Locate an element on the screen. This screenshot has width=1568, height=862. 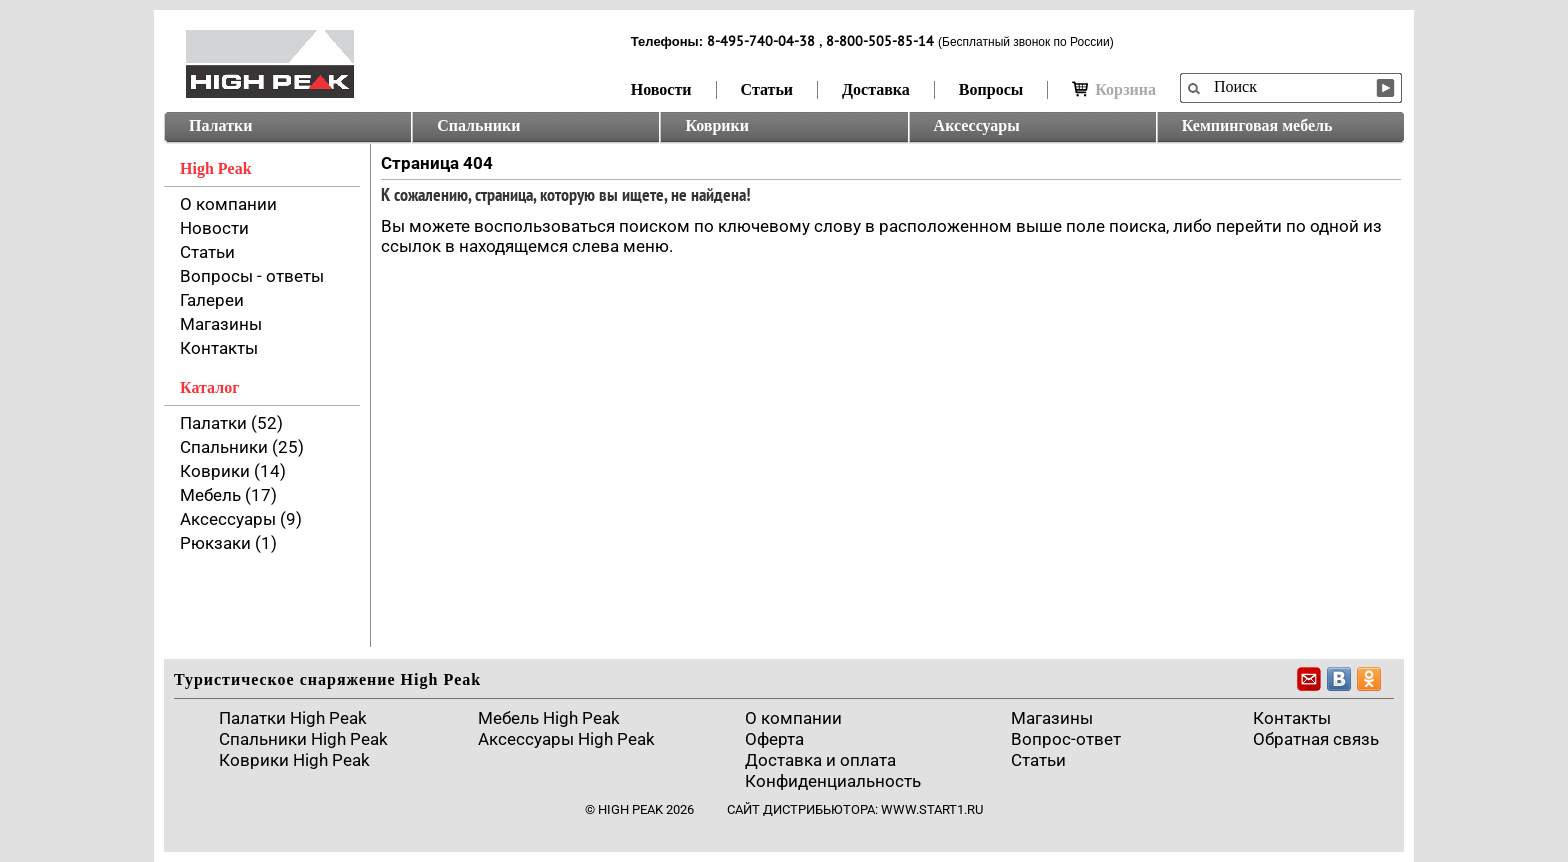
Спальники High Peak is located at coordinates (303, 739).